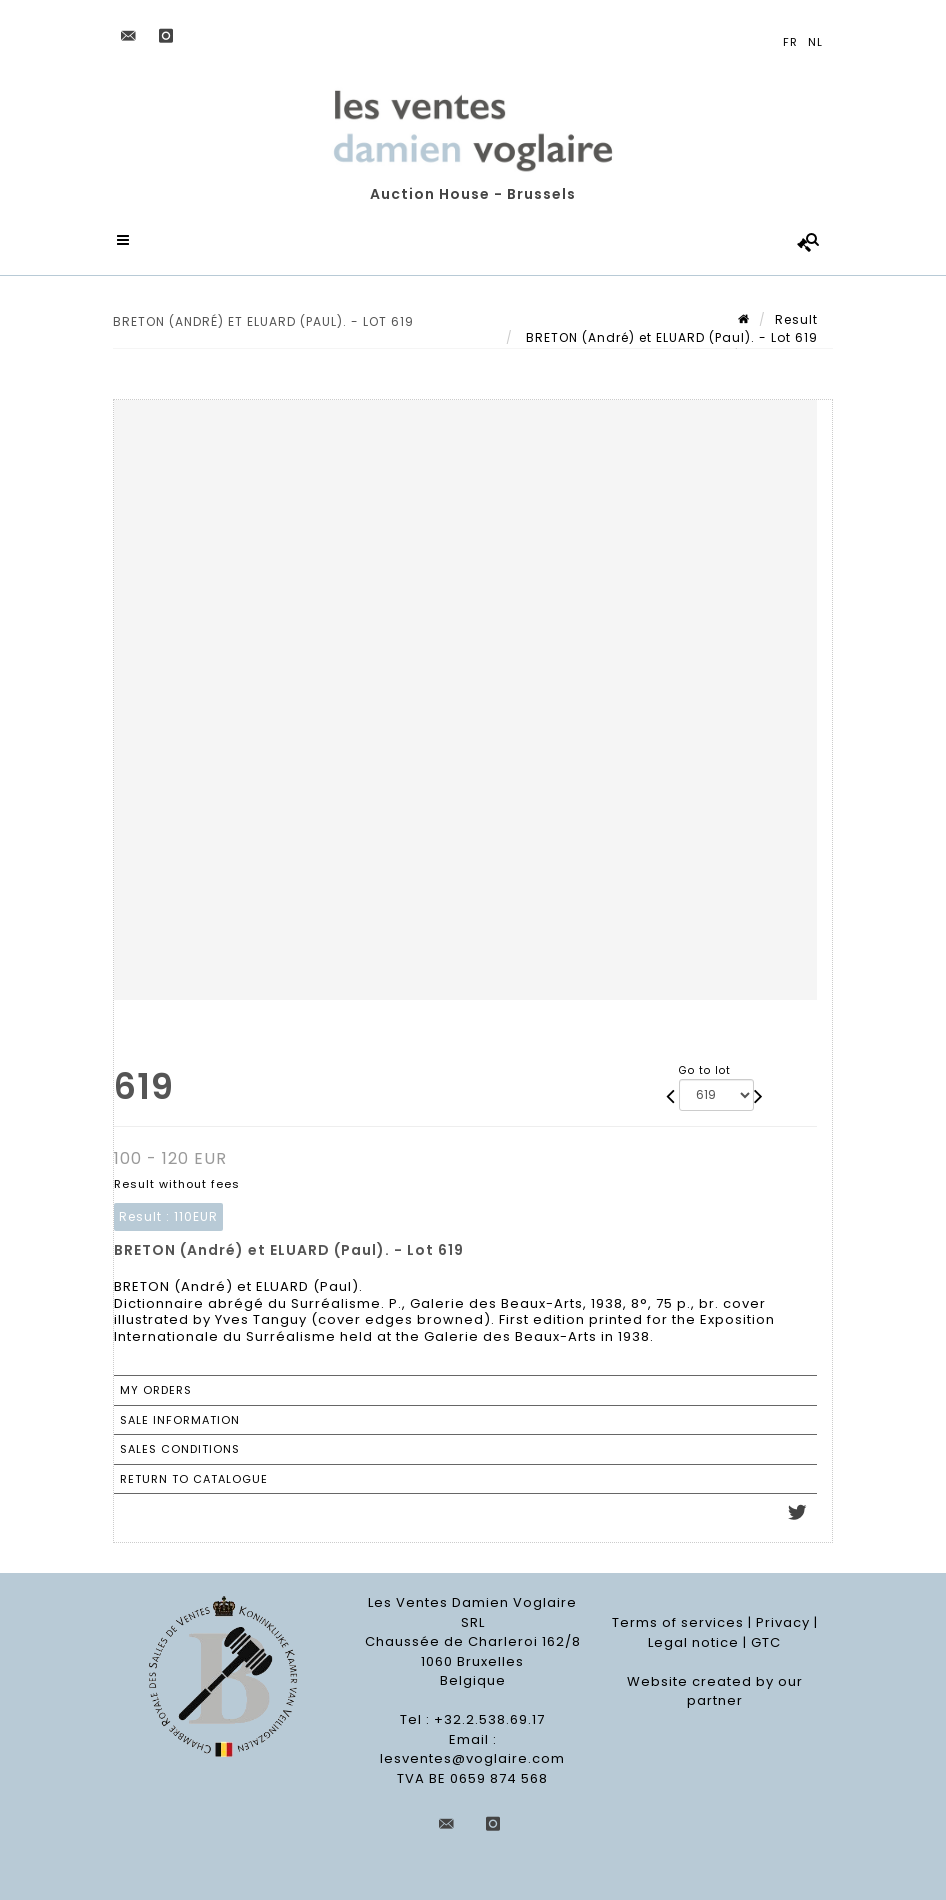  Describe the element at coordinates (472, 1758) in the screenshot. I see `lesventes@voglaire.com` at that location.